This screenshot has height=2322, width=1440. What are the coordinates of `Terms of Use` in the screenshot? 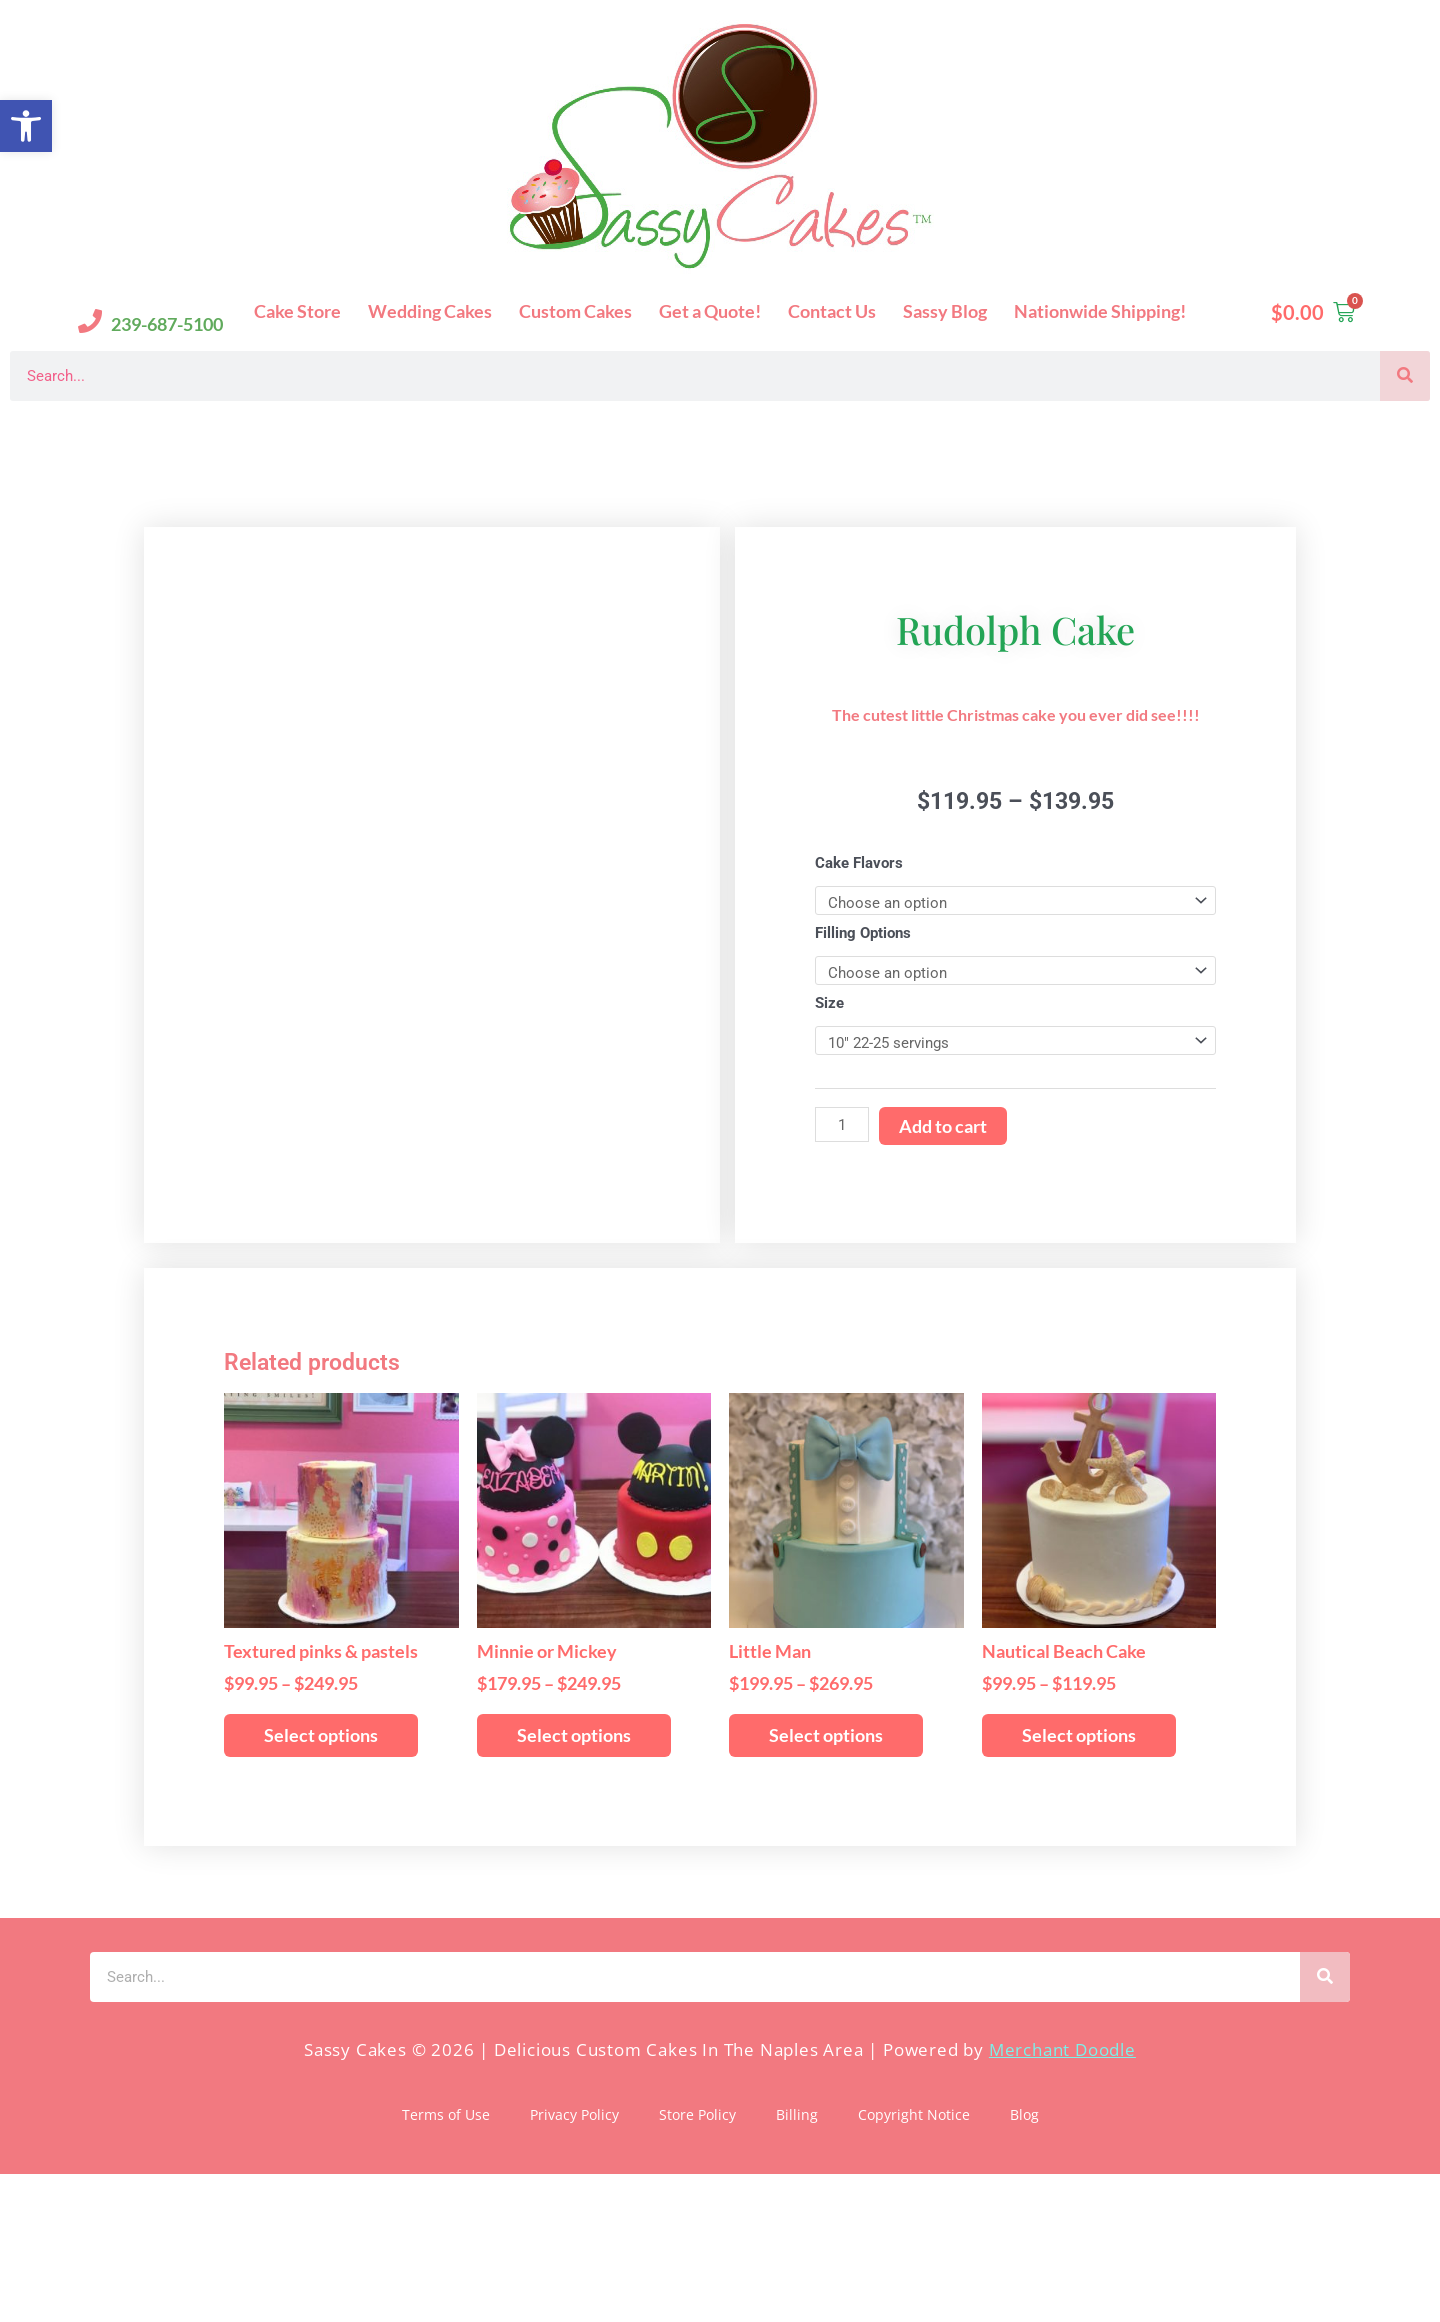 It's located at (446, 2262).